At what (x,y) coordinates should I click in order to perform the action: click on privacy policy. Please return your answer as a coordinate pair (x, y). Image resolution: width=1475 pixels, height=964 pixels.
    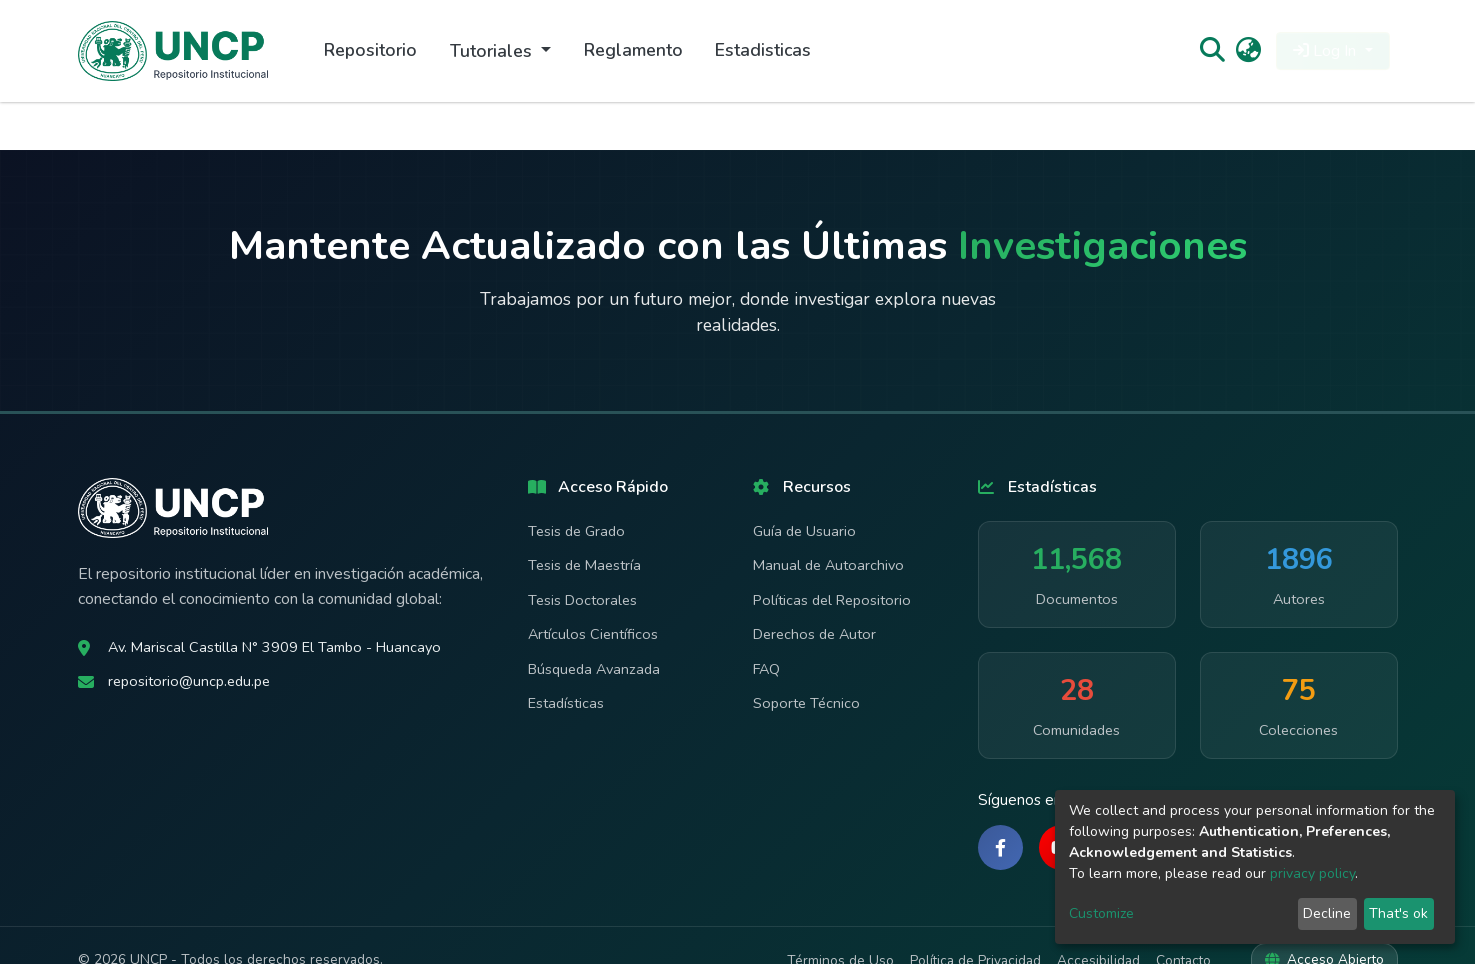
    Looking at the image, I should click on (1312, 873).